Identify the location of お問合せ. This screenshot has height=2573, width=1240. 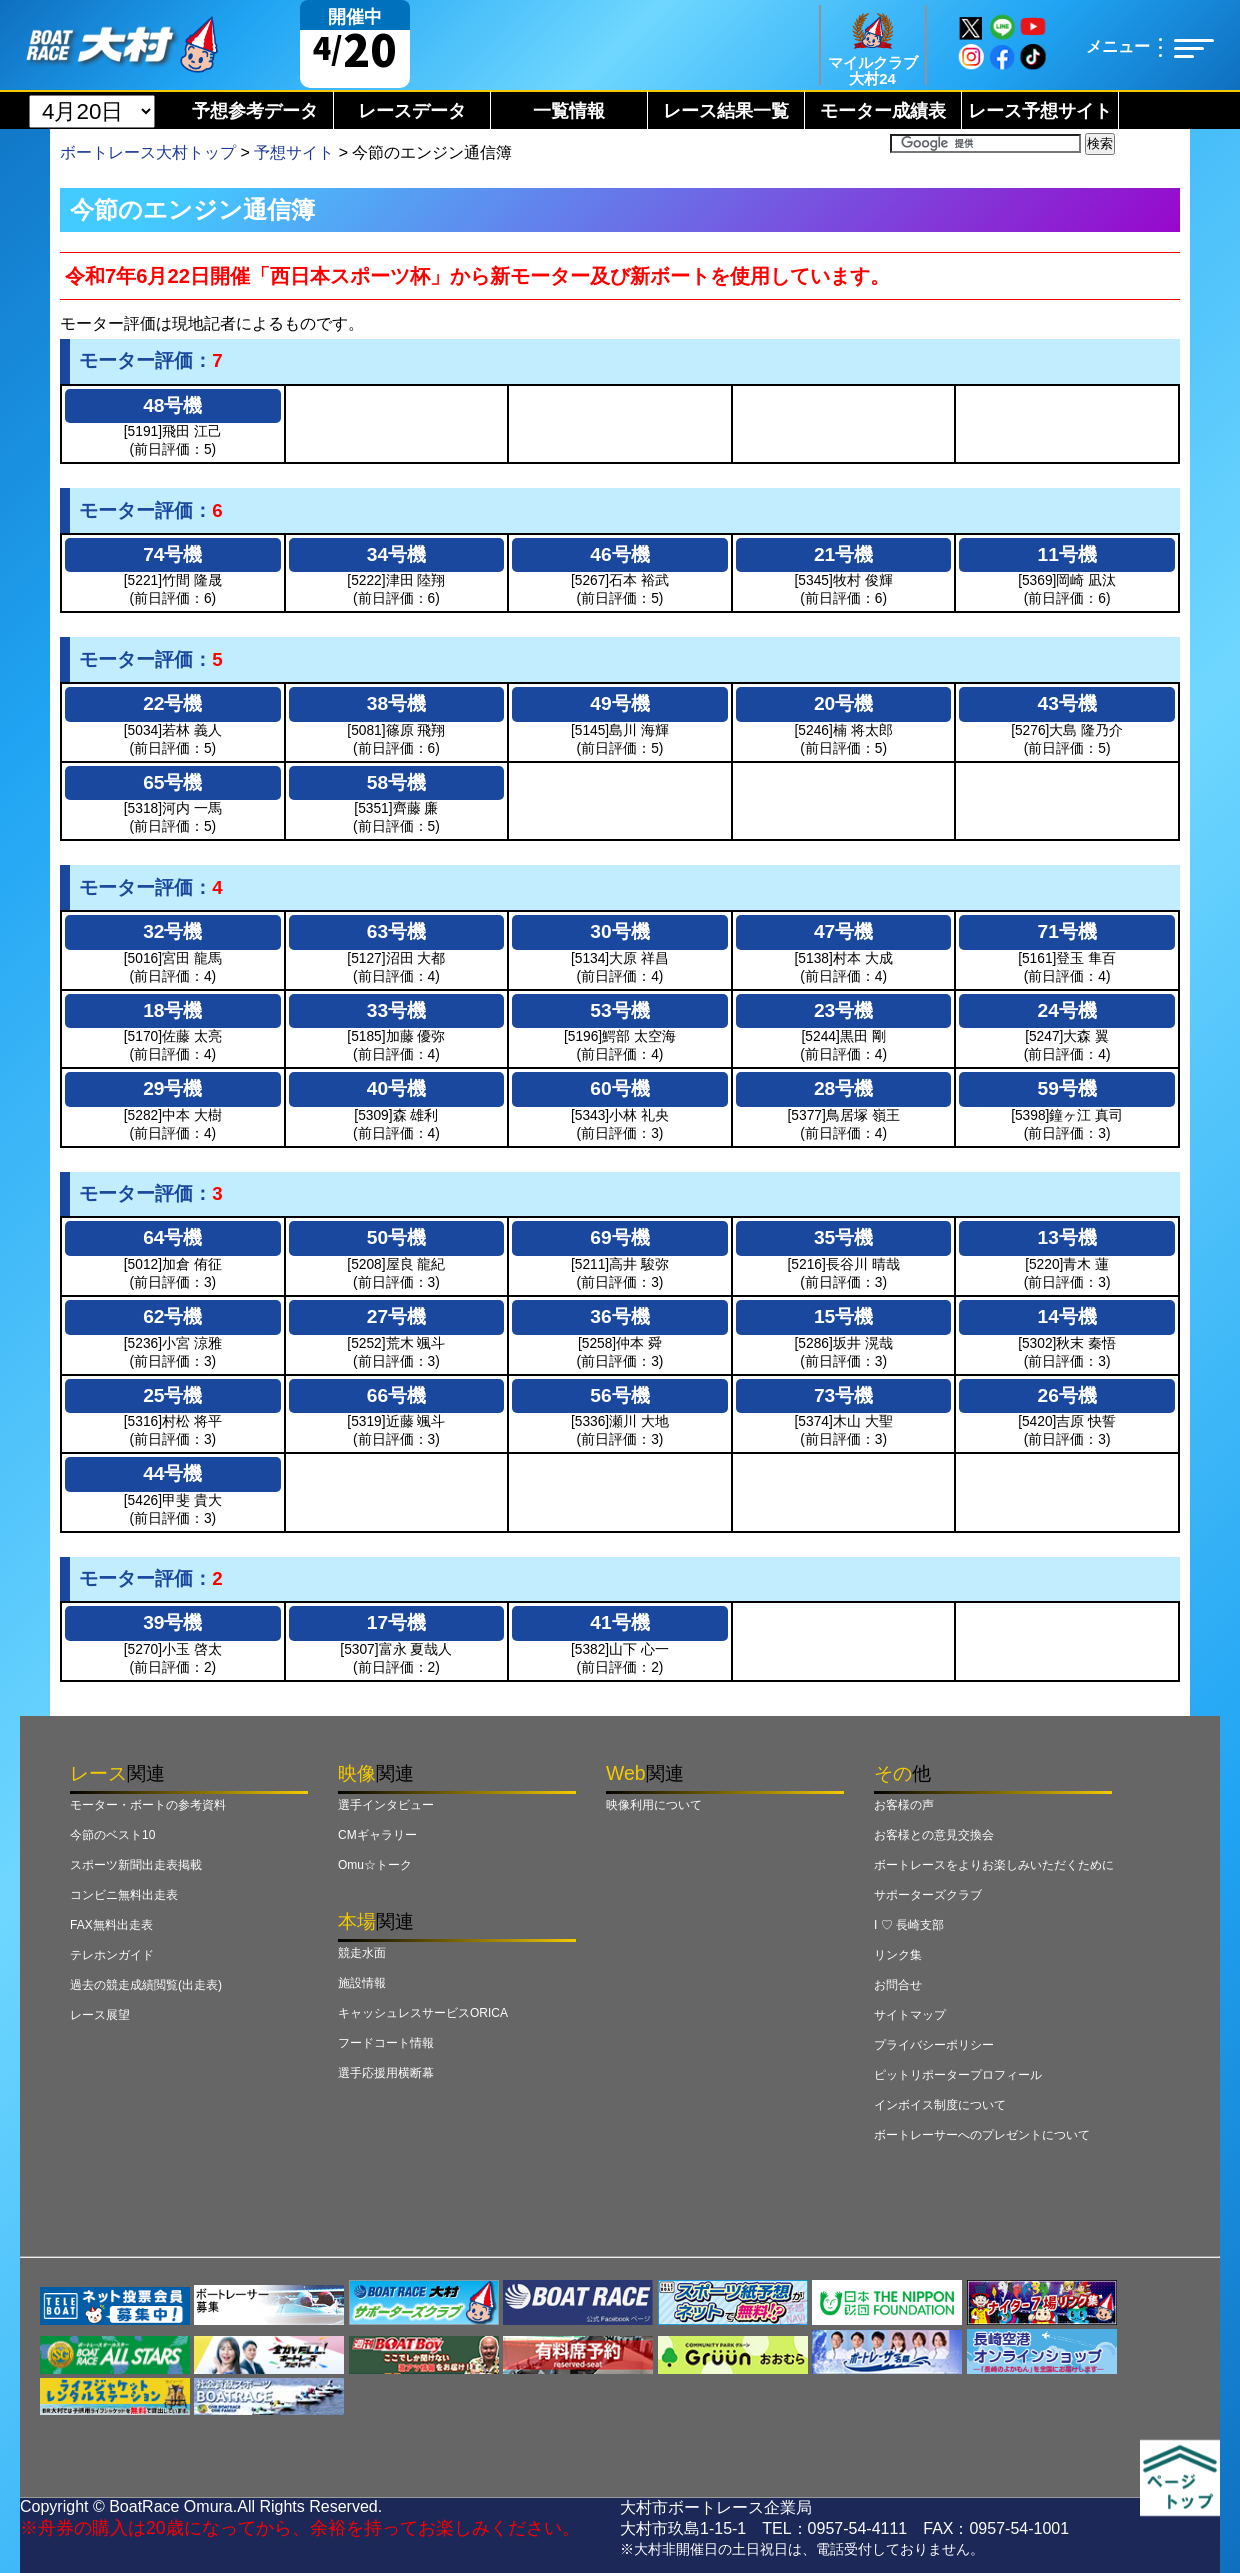
(898, 1985).